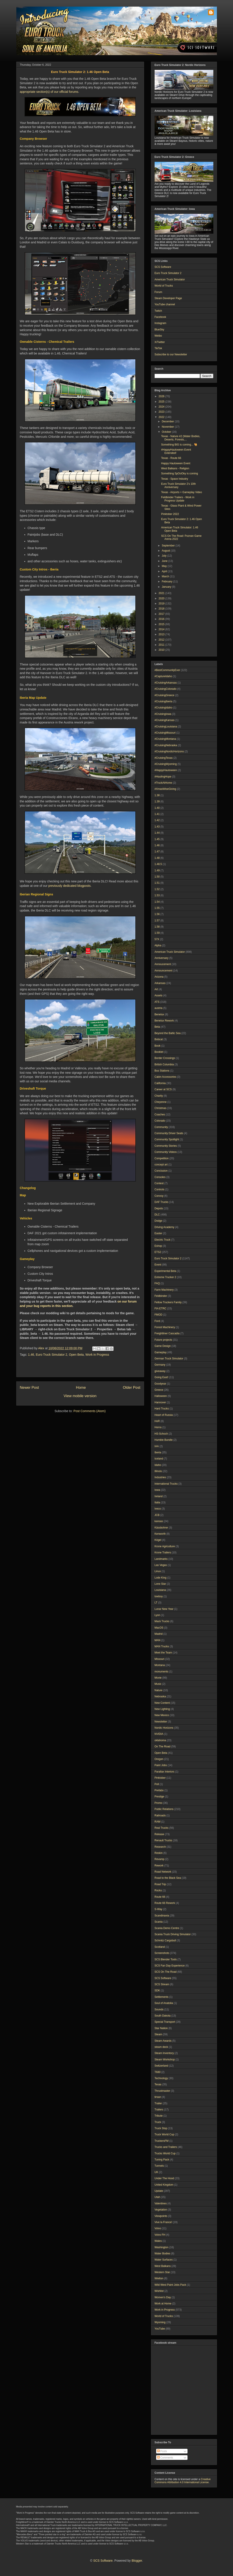 Image resolution: width=233 pixels, height=2576 pixels. Describe the element at coordinates (158, 1471) in the screenshot. I see `Illinois` at that location.